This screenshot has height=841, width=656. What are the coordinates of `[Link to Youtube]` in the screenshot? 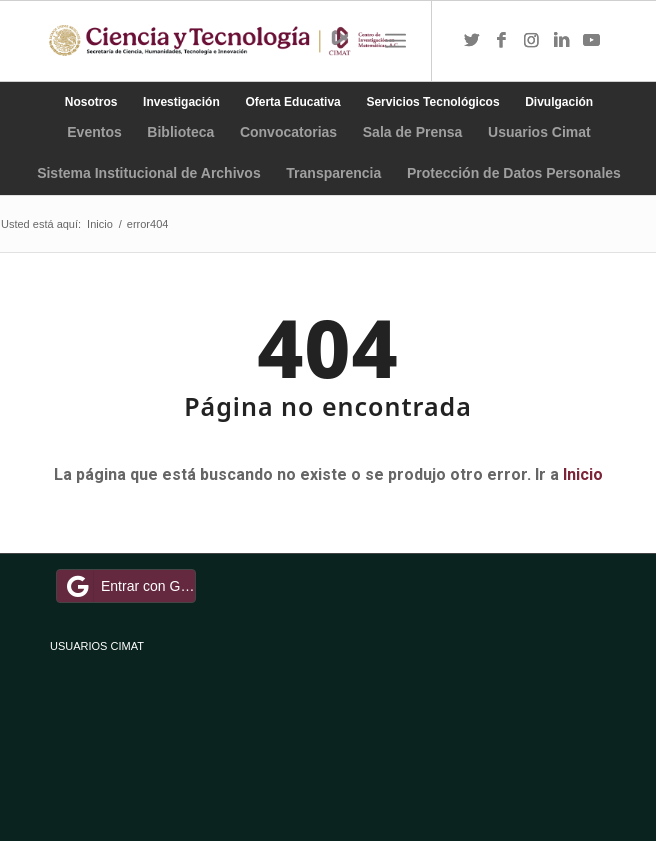 It's located at (592, 41).